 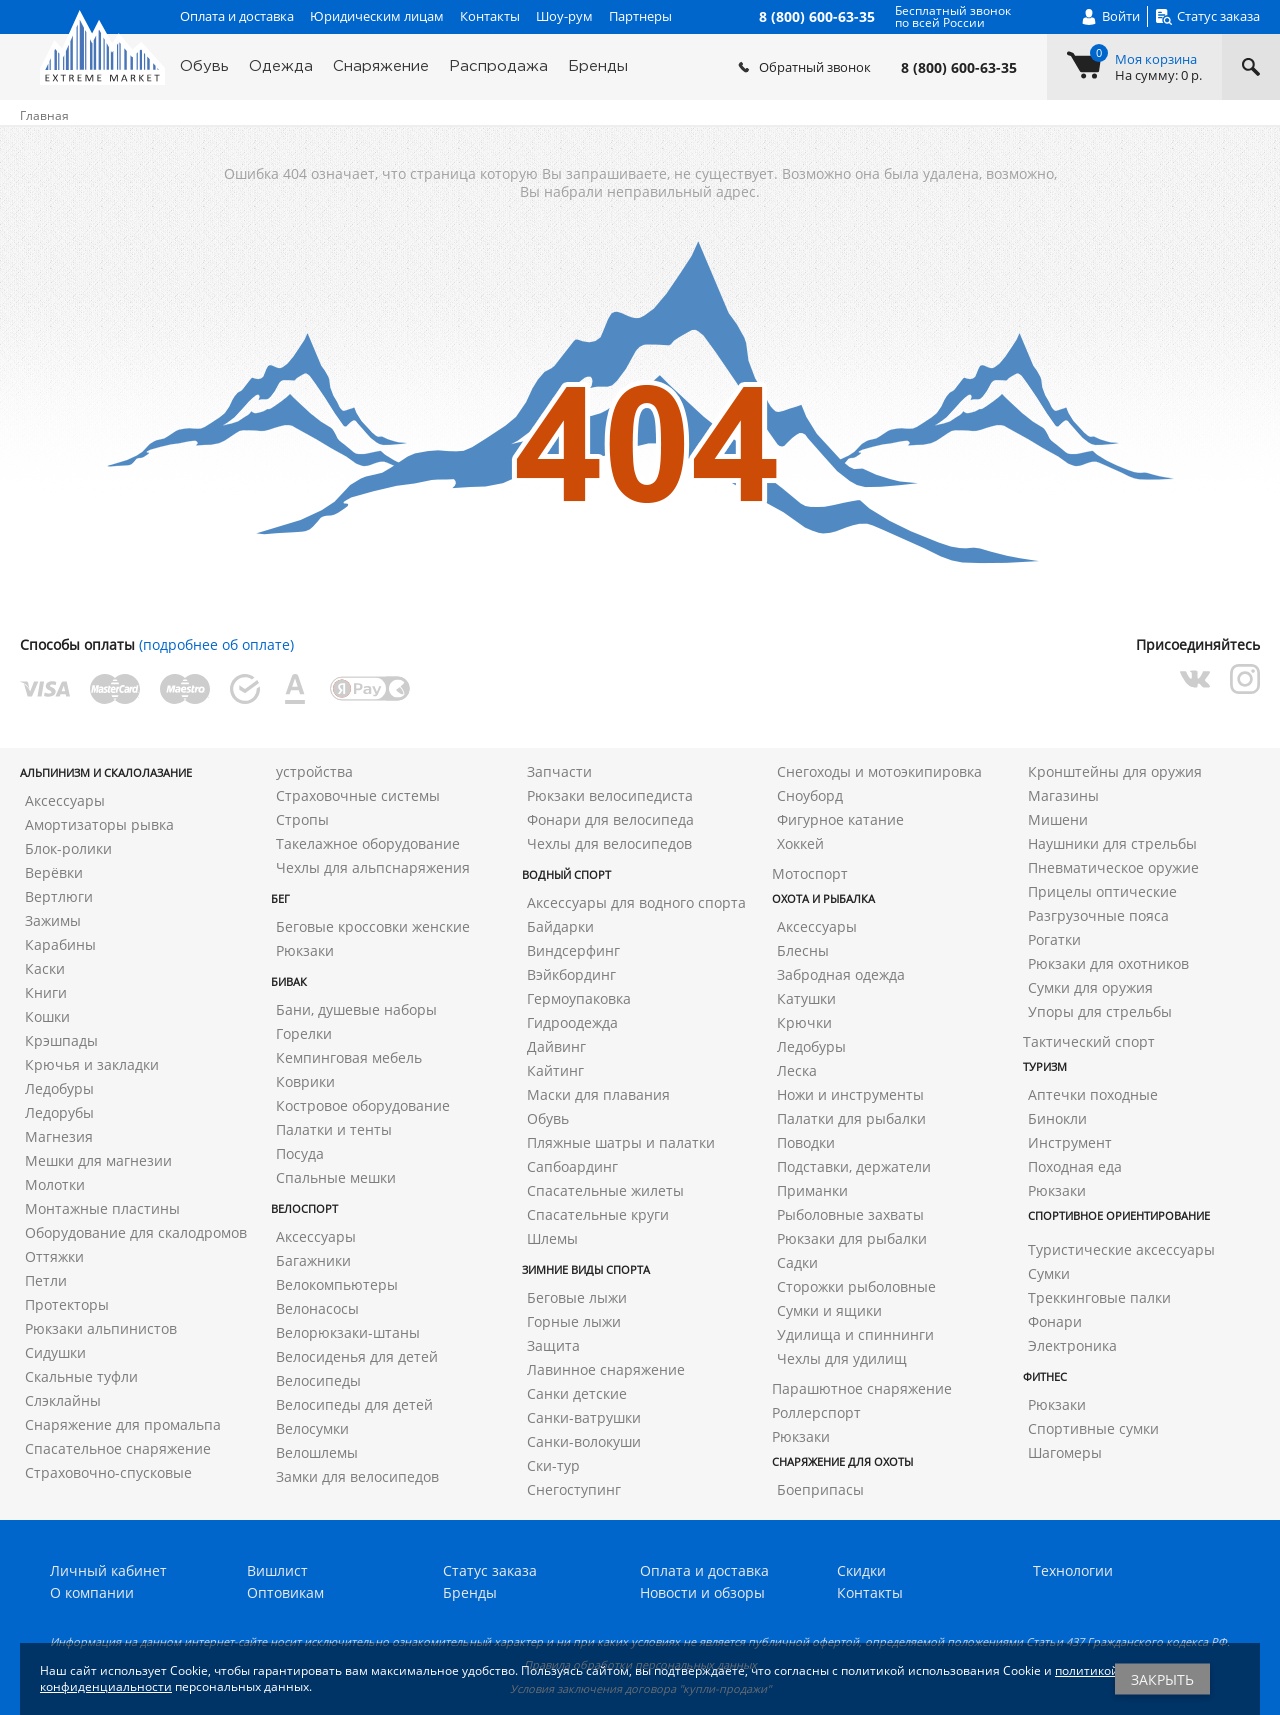 What do you see at coordinates (640, 16) in the screenshot?
I see `Партнеры` at bounding box center [640, 16].